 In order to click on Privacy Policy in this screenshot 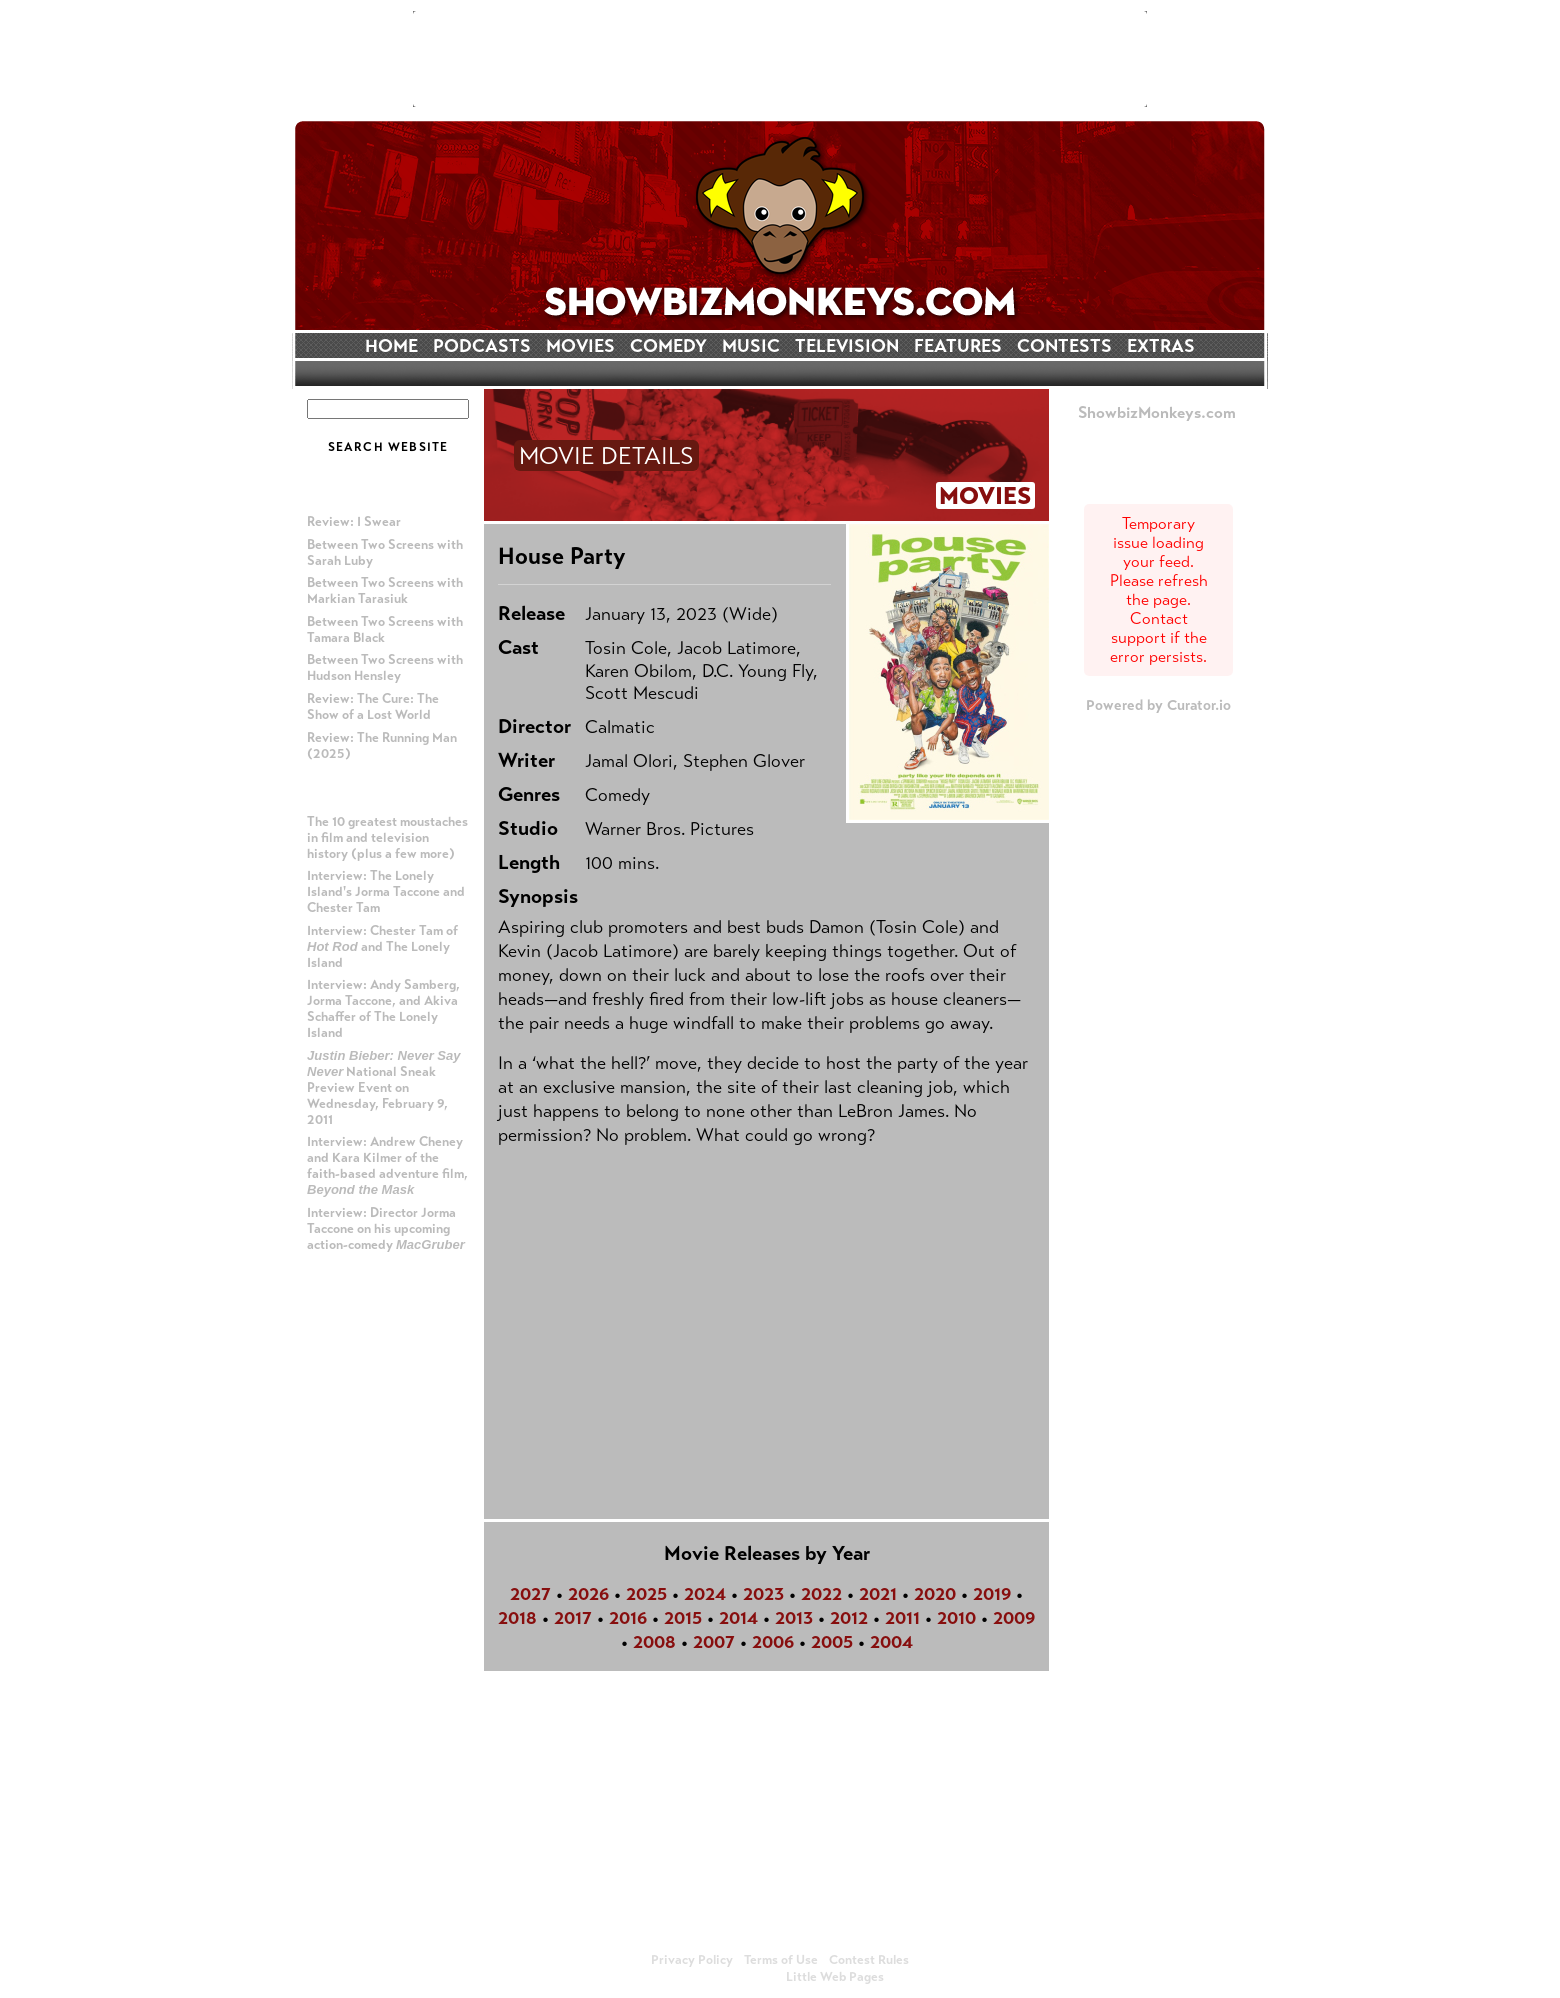, I will do `click(692, 1960)`.